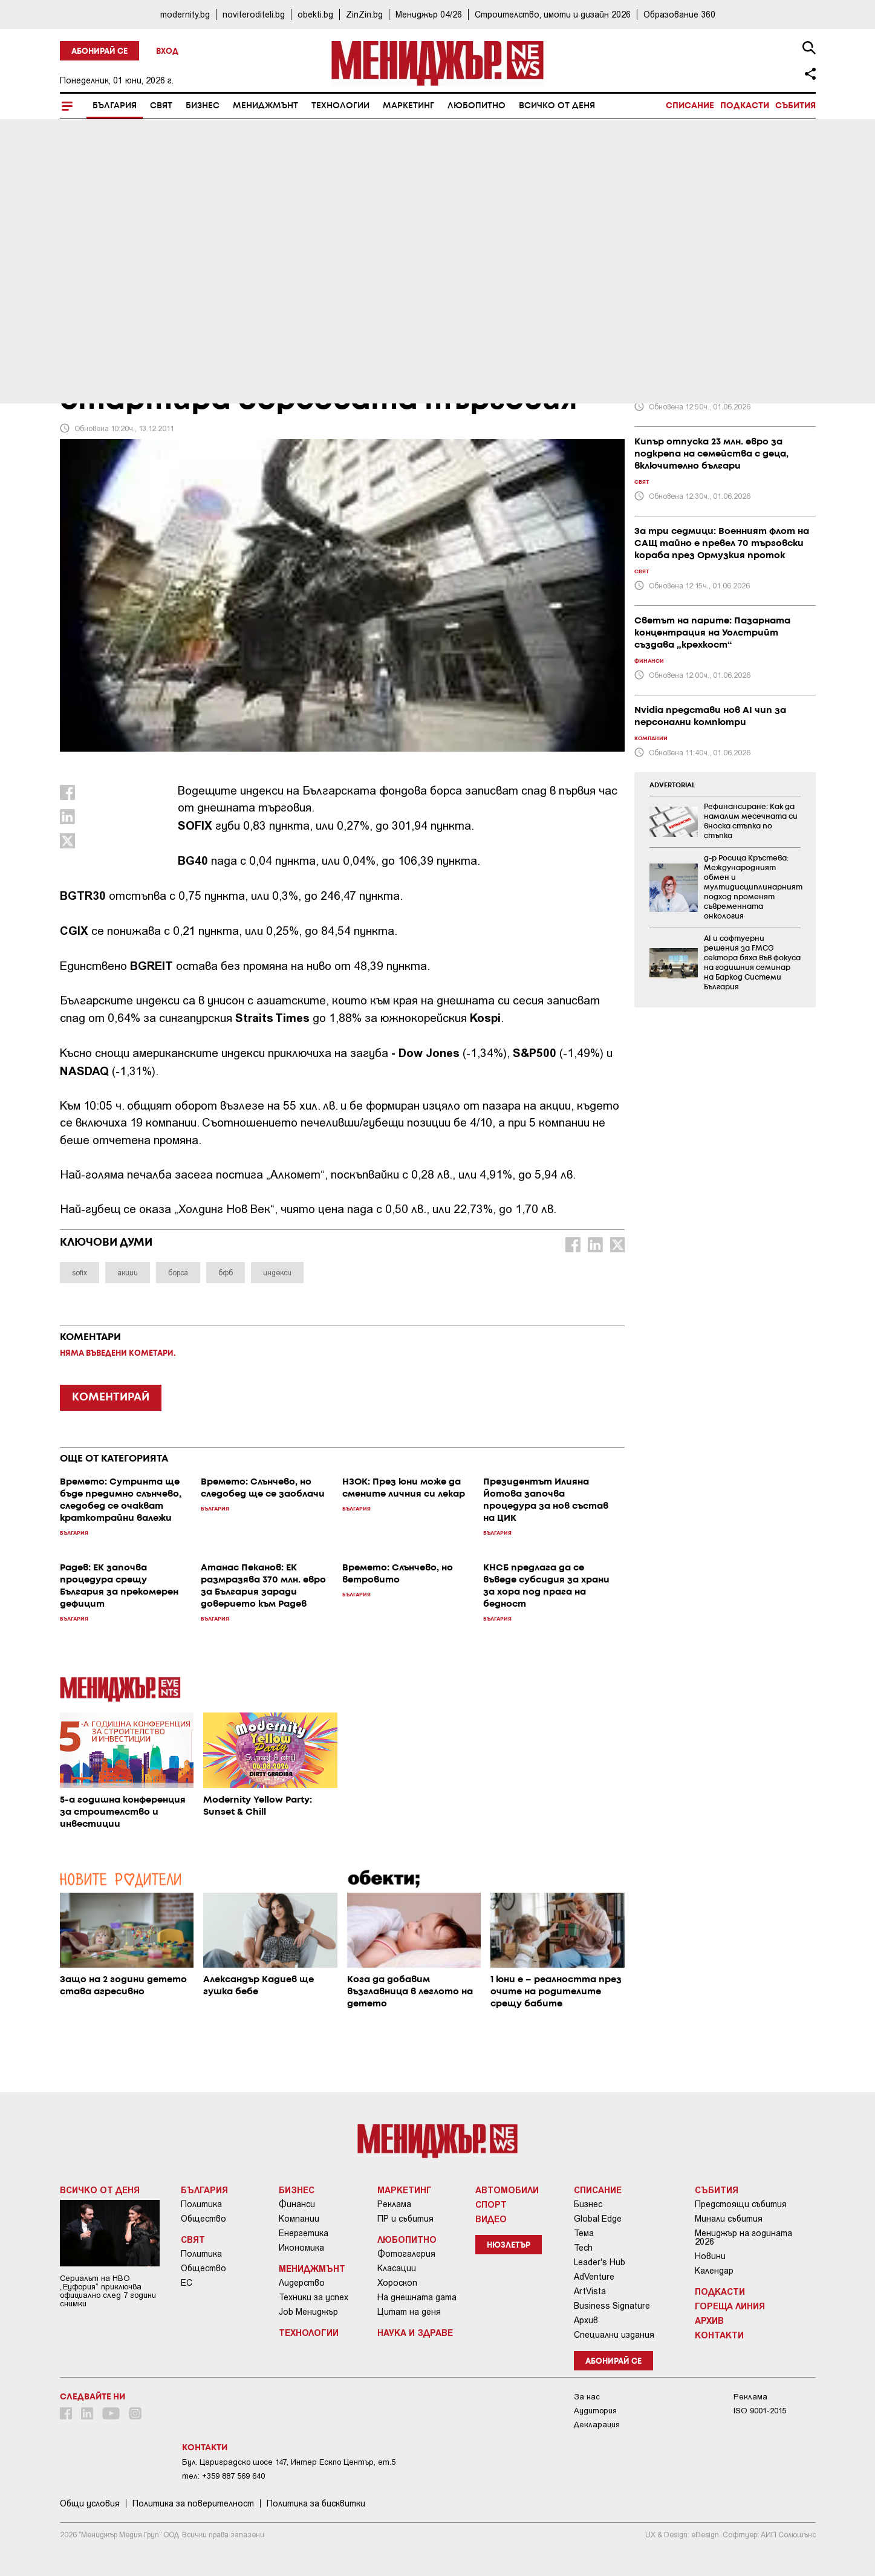  Describe the element at coordinates (714, 2270) in the screenshot. I see `Календар` at that location.